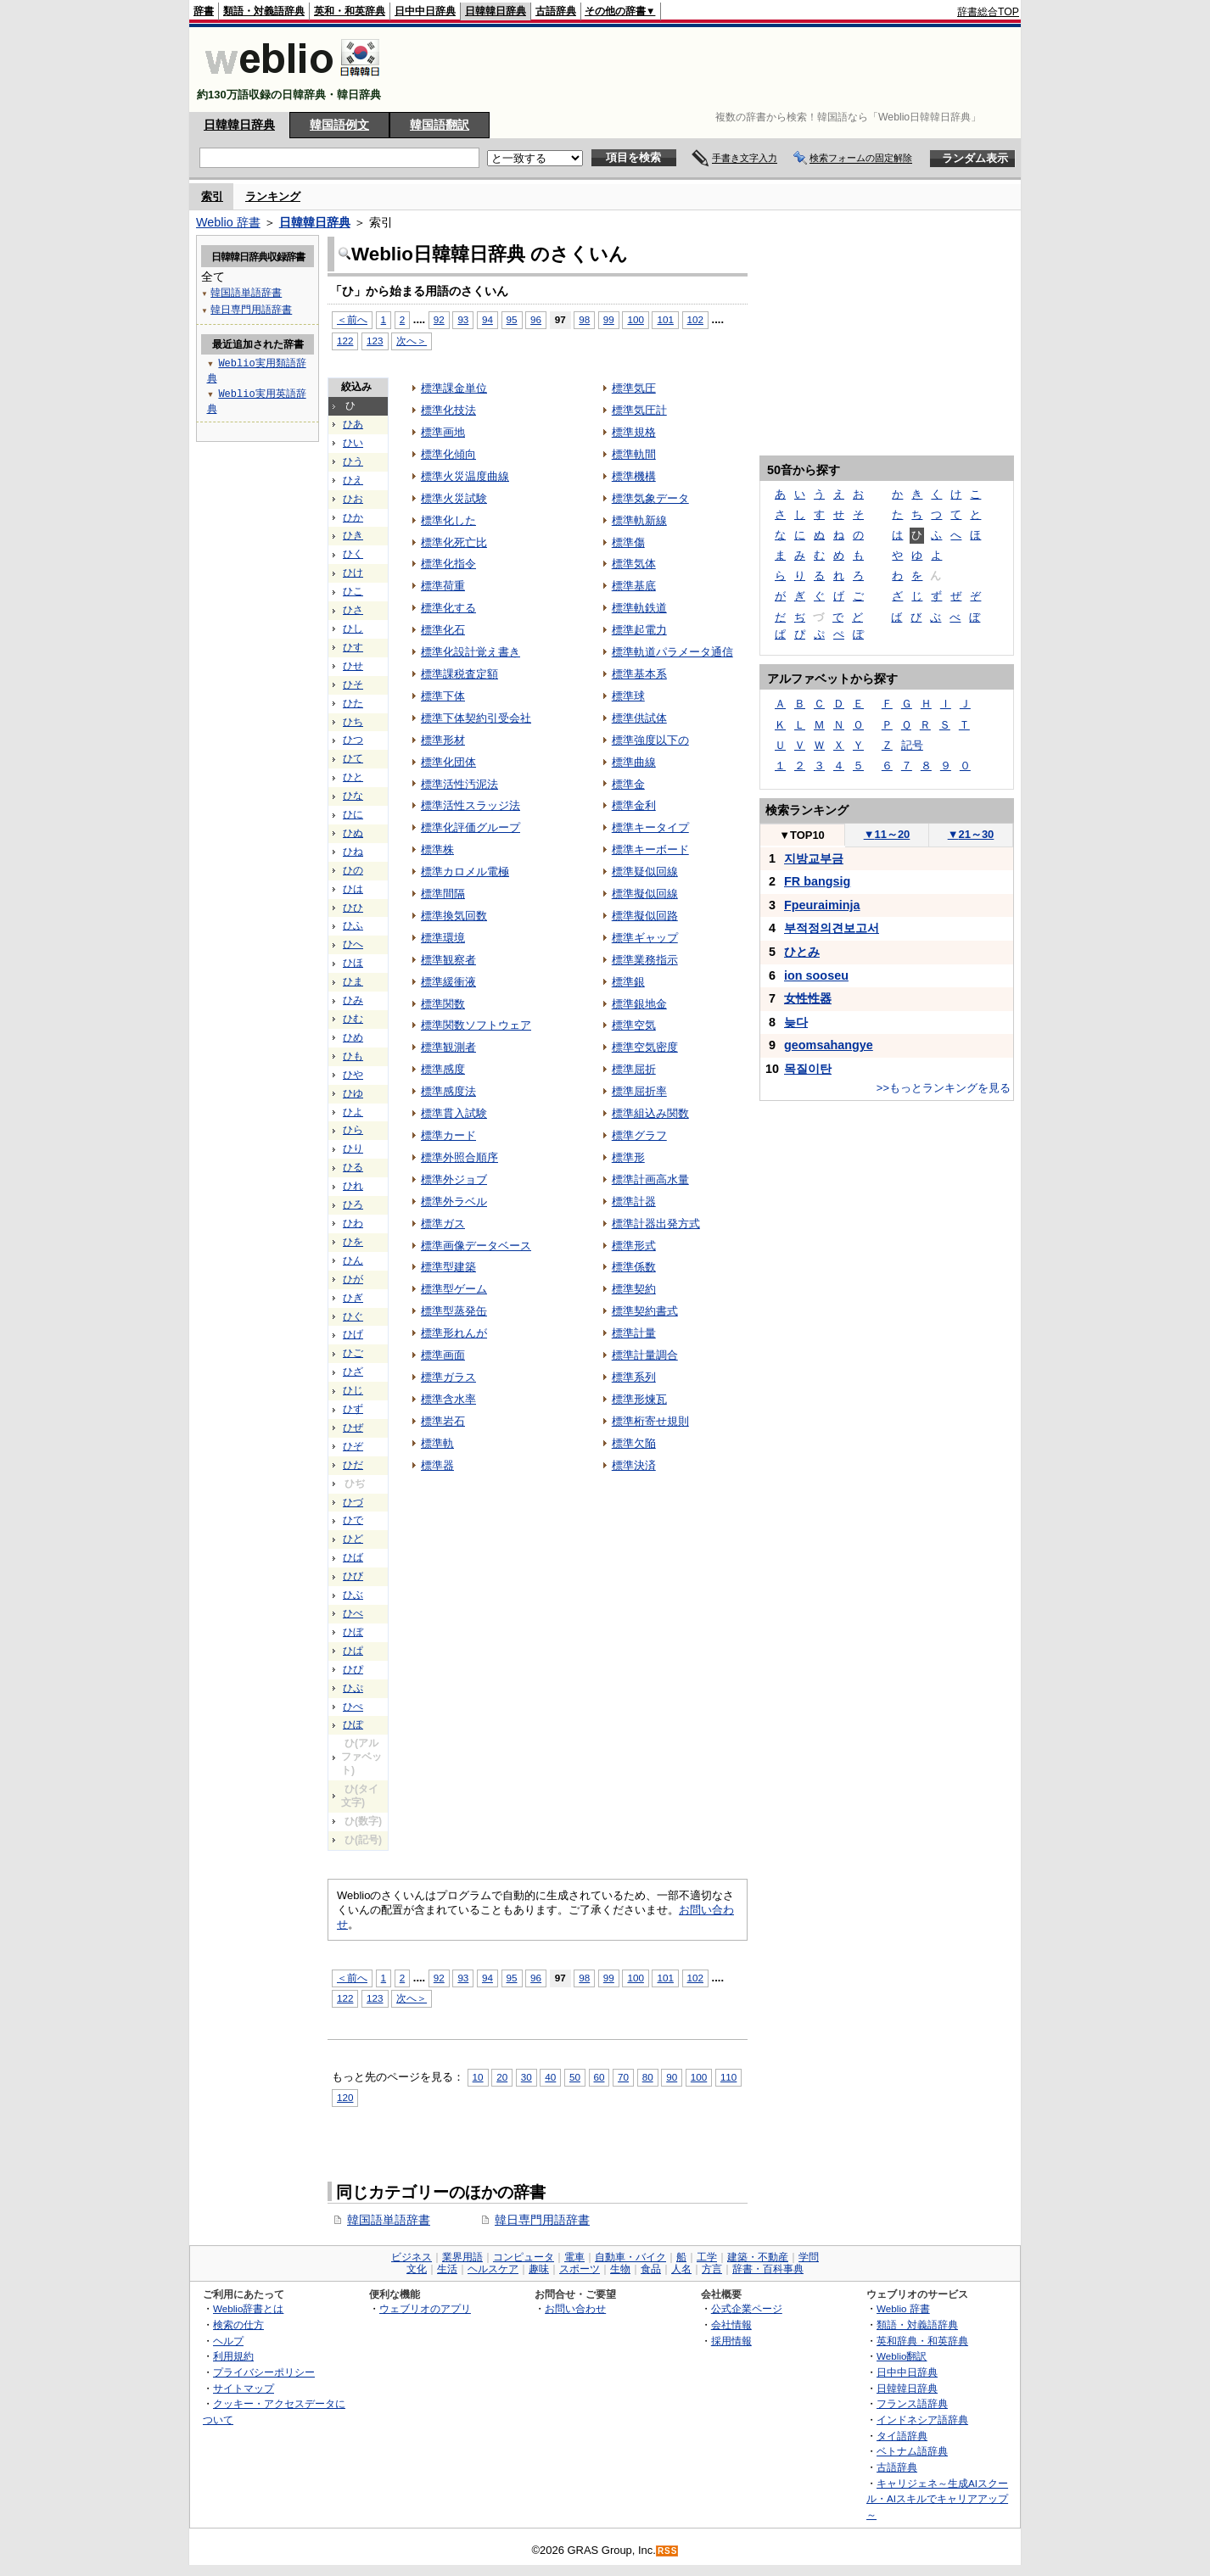 Image resolution: width=1210 pixels, height=2576 pixels. Describe the element at coordinates (470, 827) in the screenshot. I see `標準化評価グループ` at that location.